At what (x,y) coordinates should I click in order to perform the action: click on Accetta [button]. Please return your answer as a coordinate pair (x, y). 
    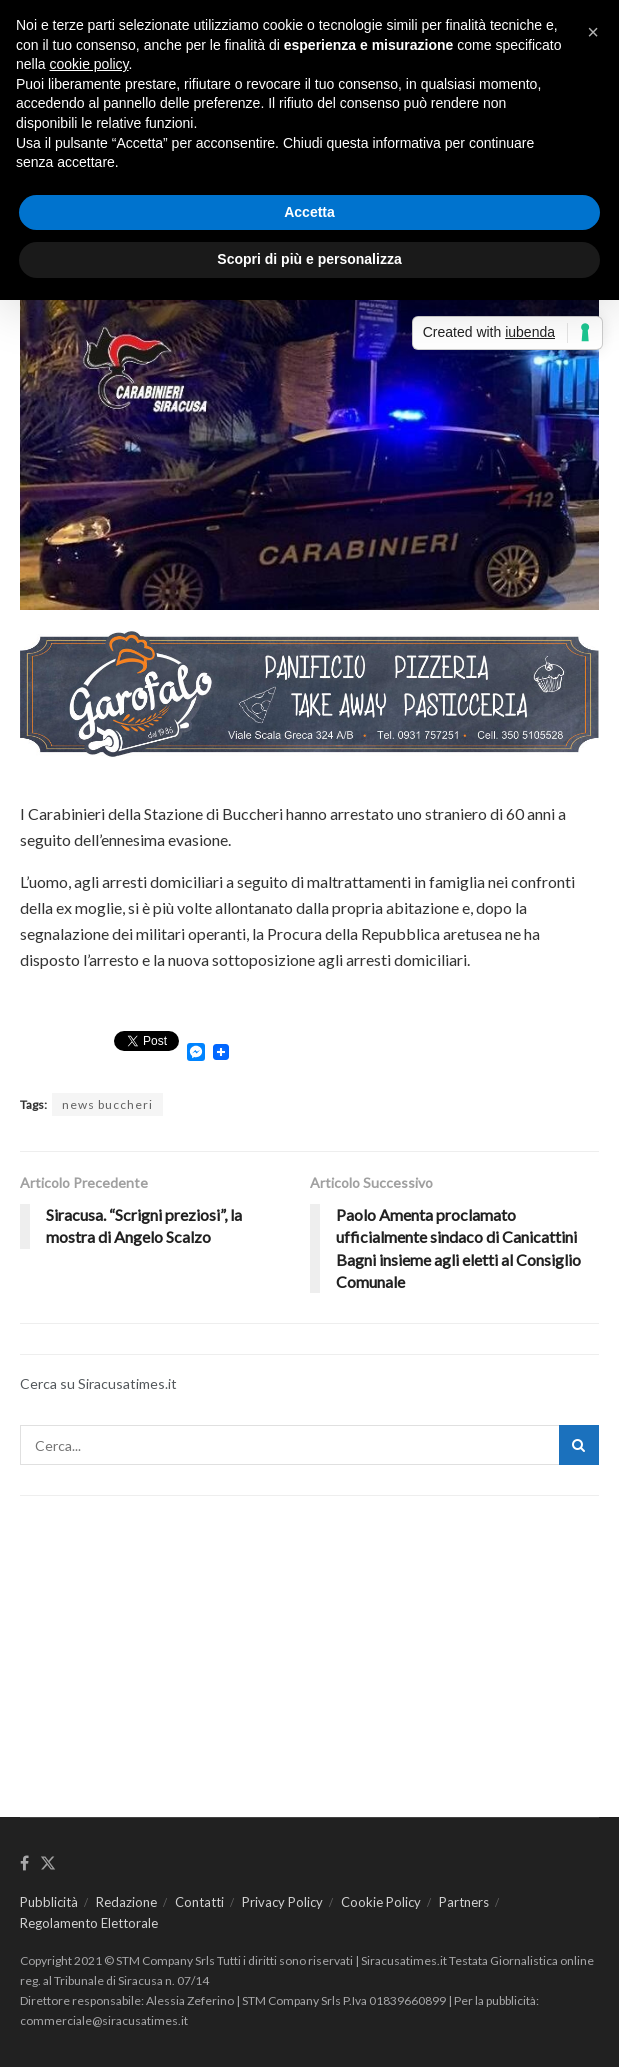
    Looking at the image, I should click on (309, 212).